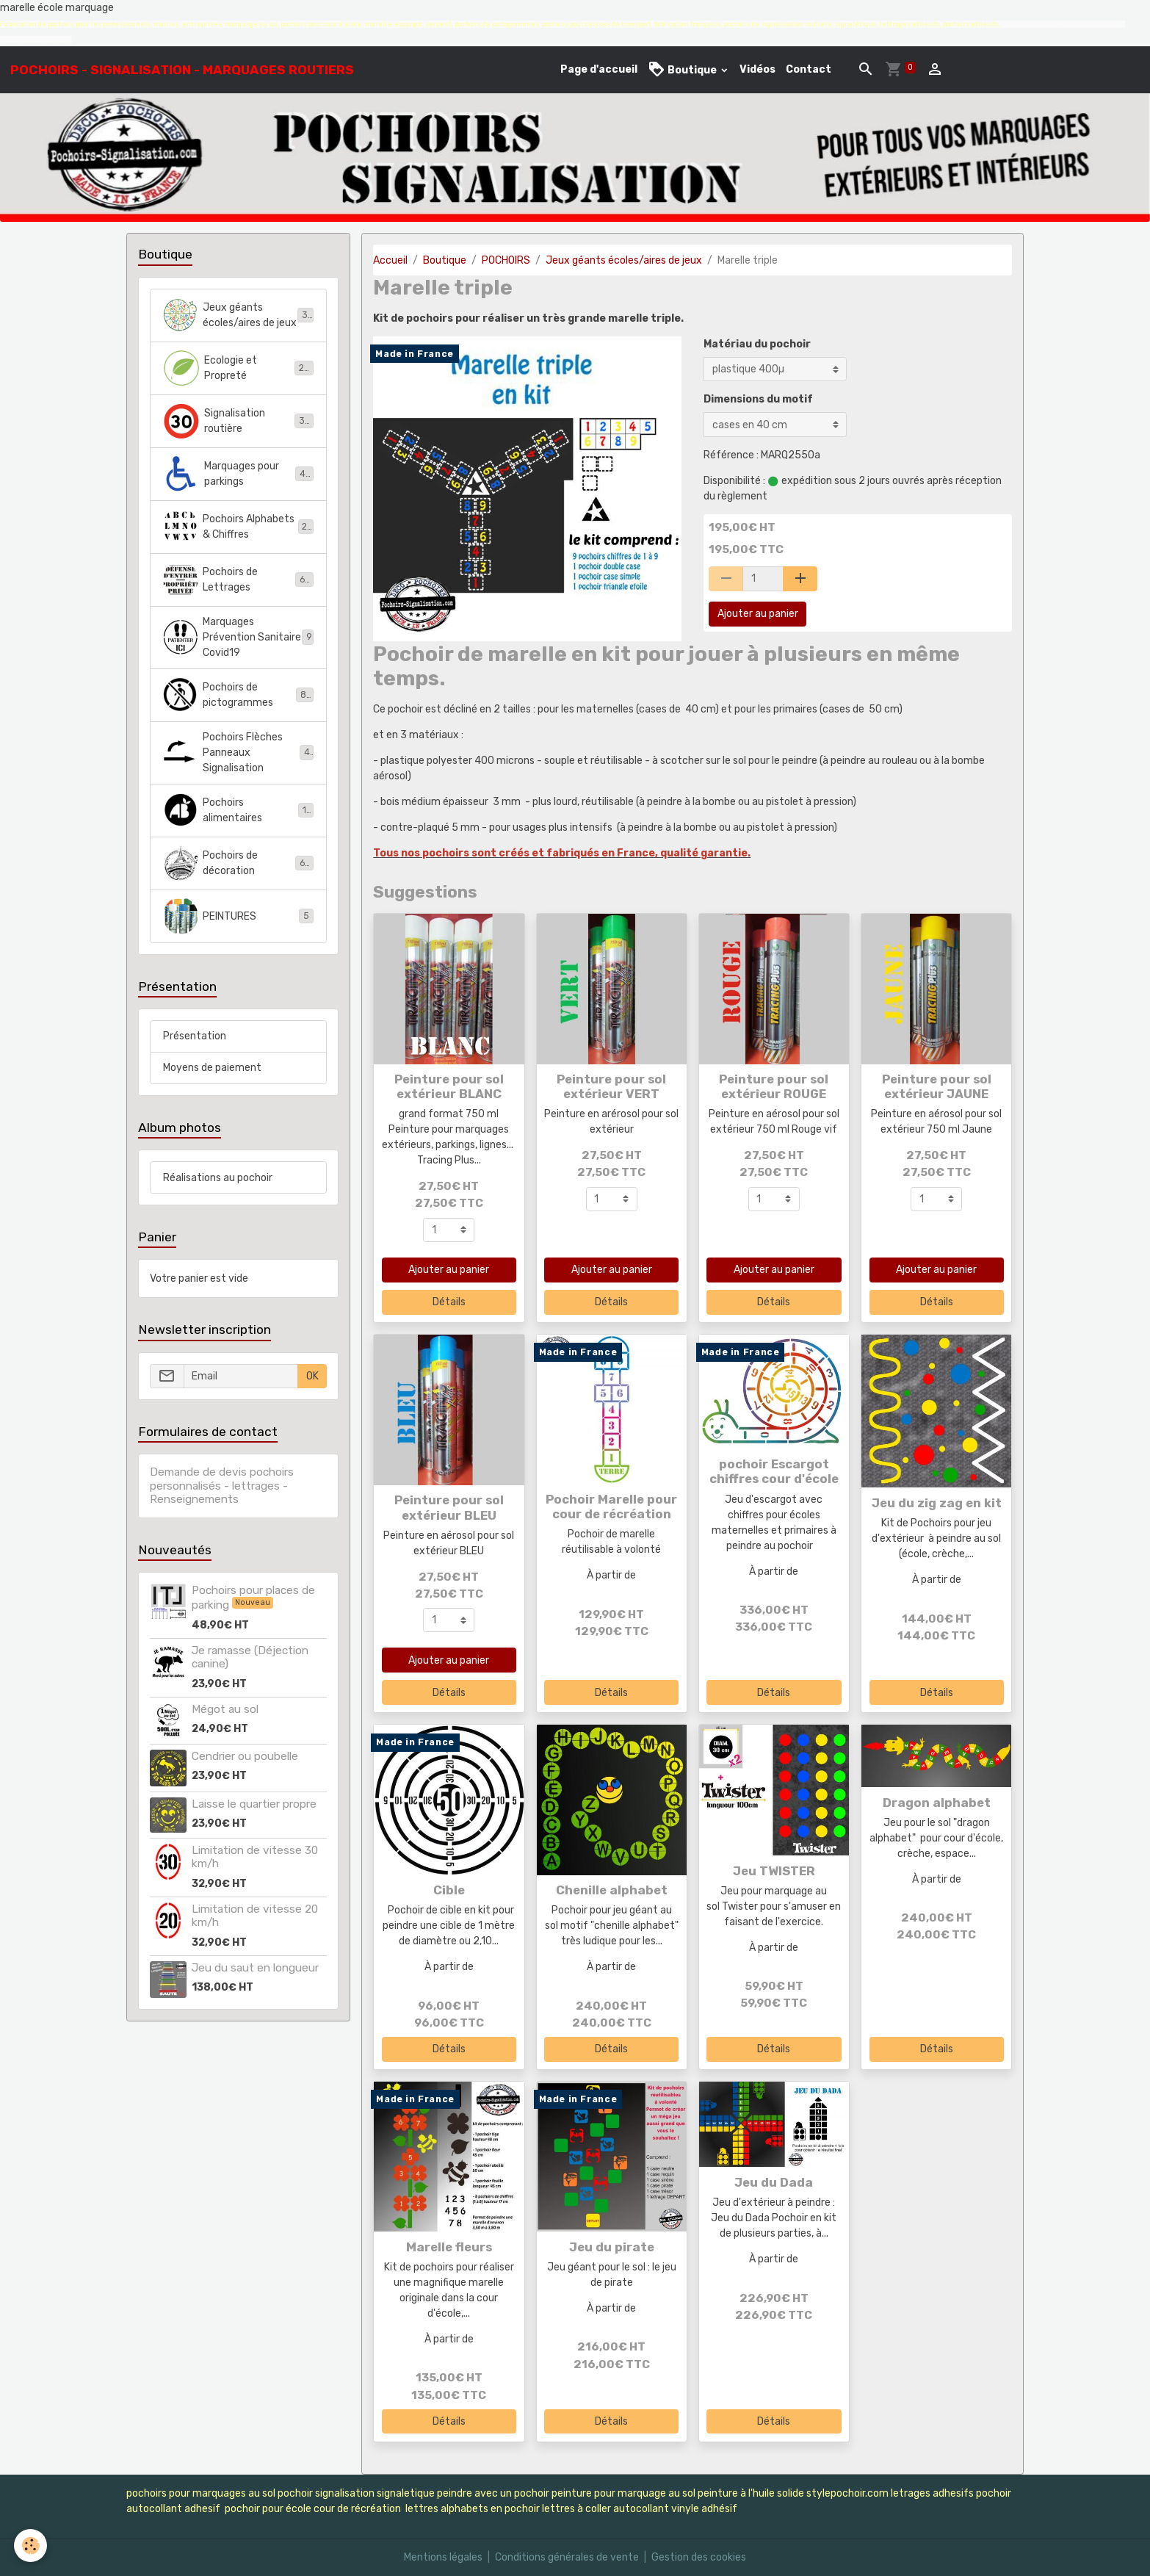 Image resolution: width=1150 pixels, height=2576 pixels. I want to click on Pochoirs de décoration, so click(238, 863).